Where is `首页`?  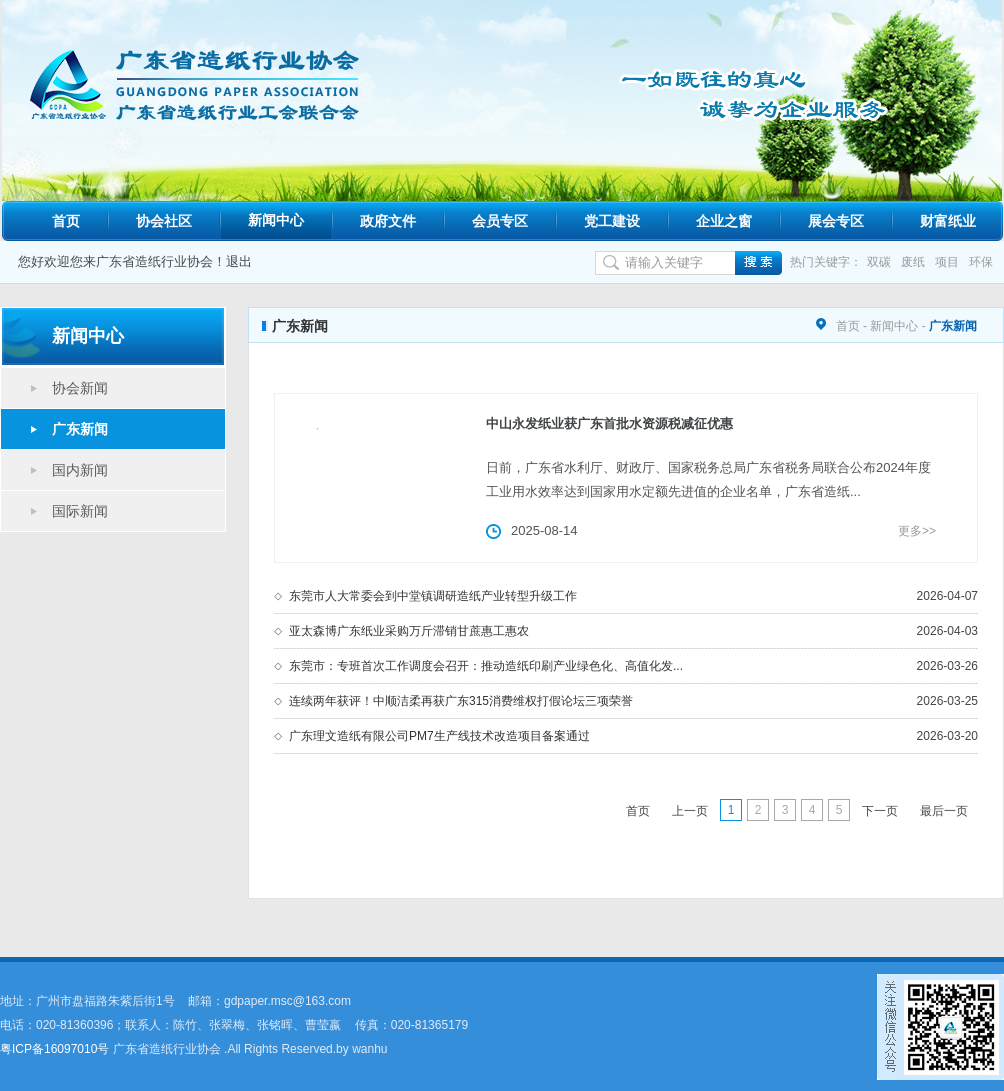
首页 is located at coordinates (66, 221).